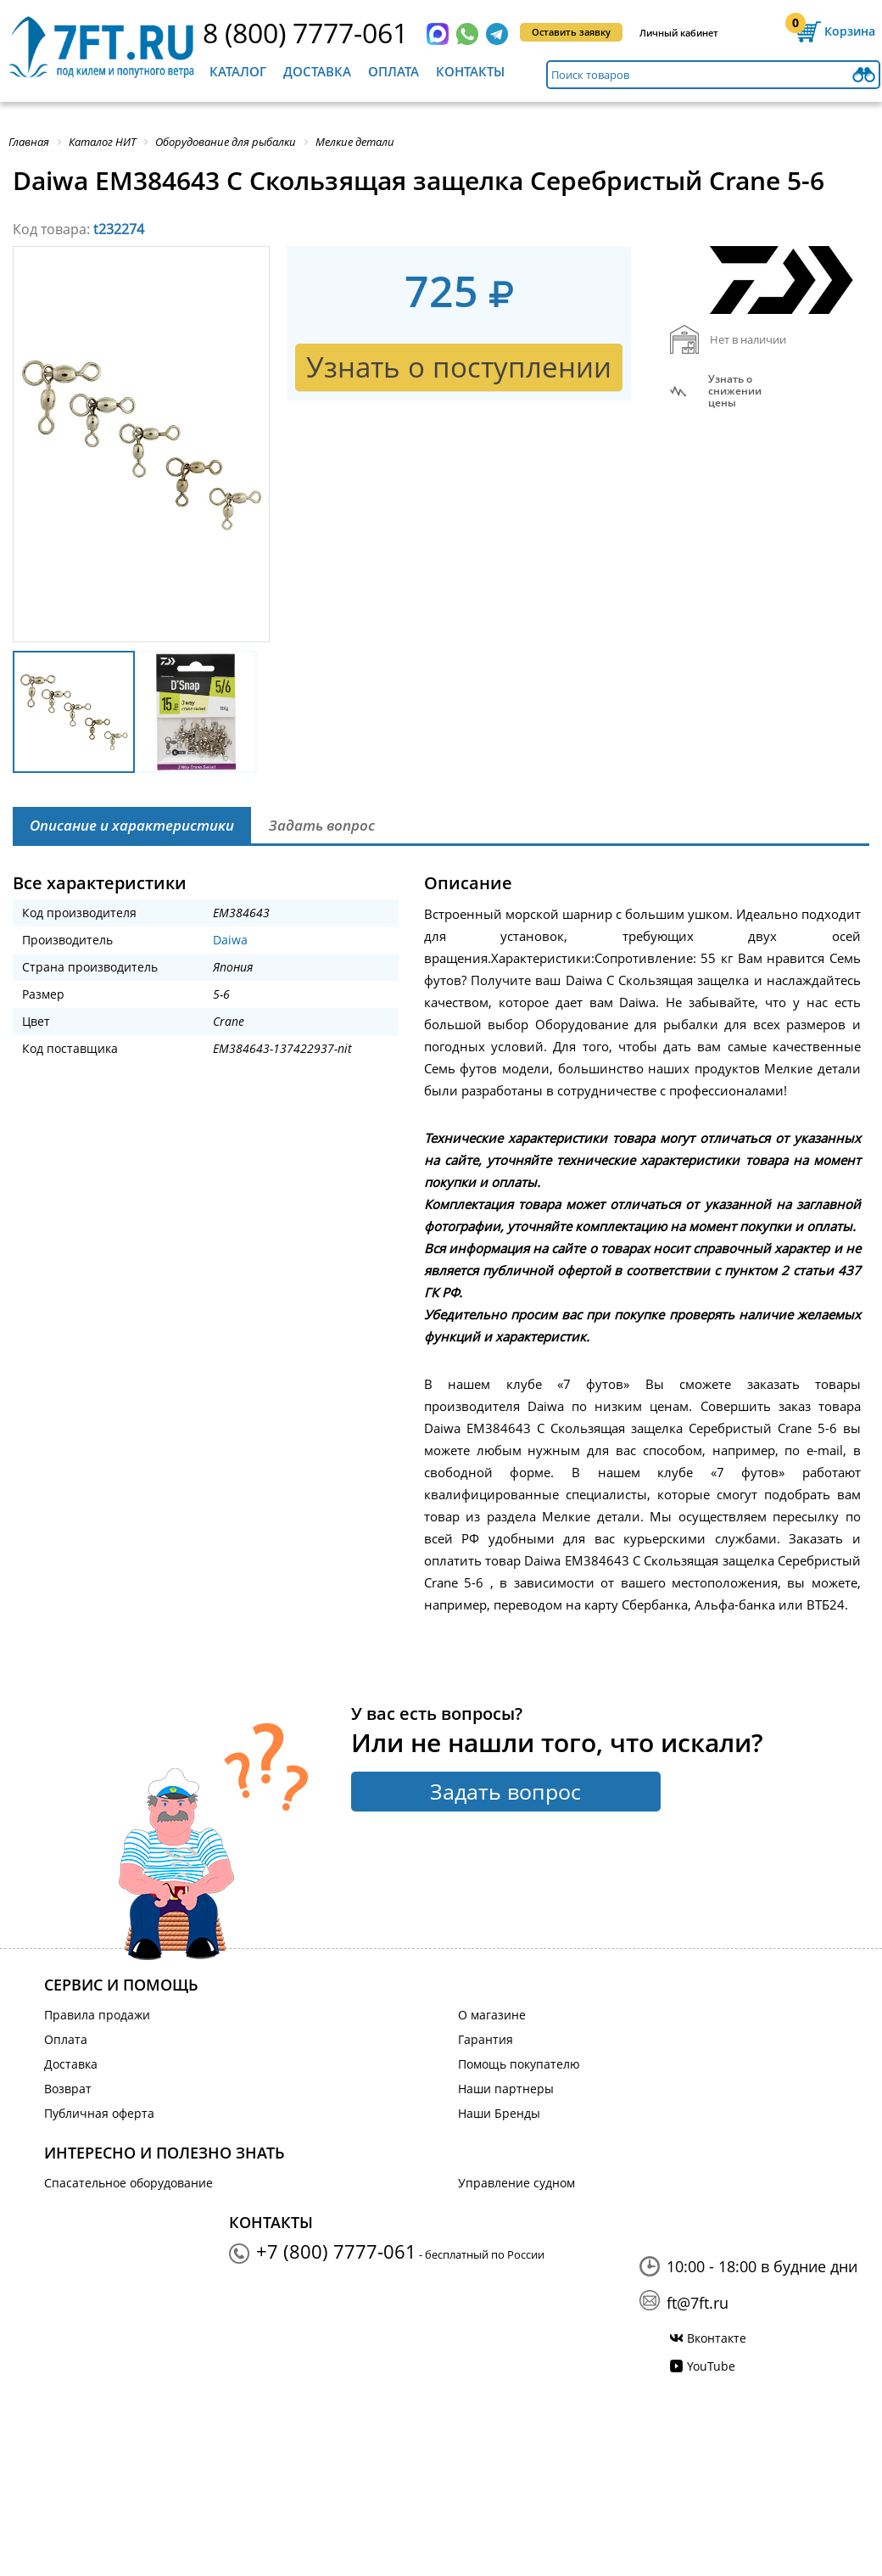 This screenshot has height=2576, width=882. I want to click on О магазине, so click(492, 2015).